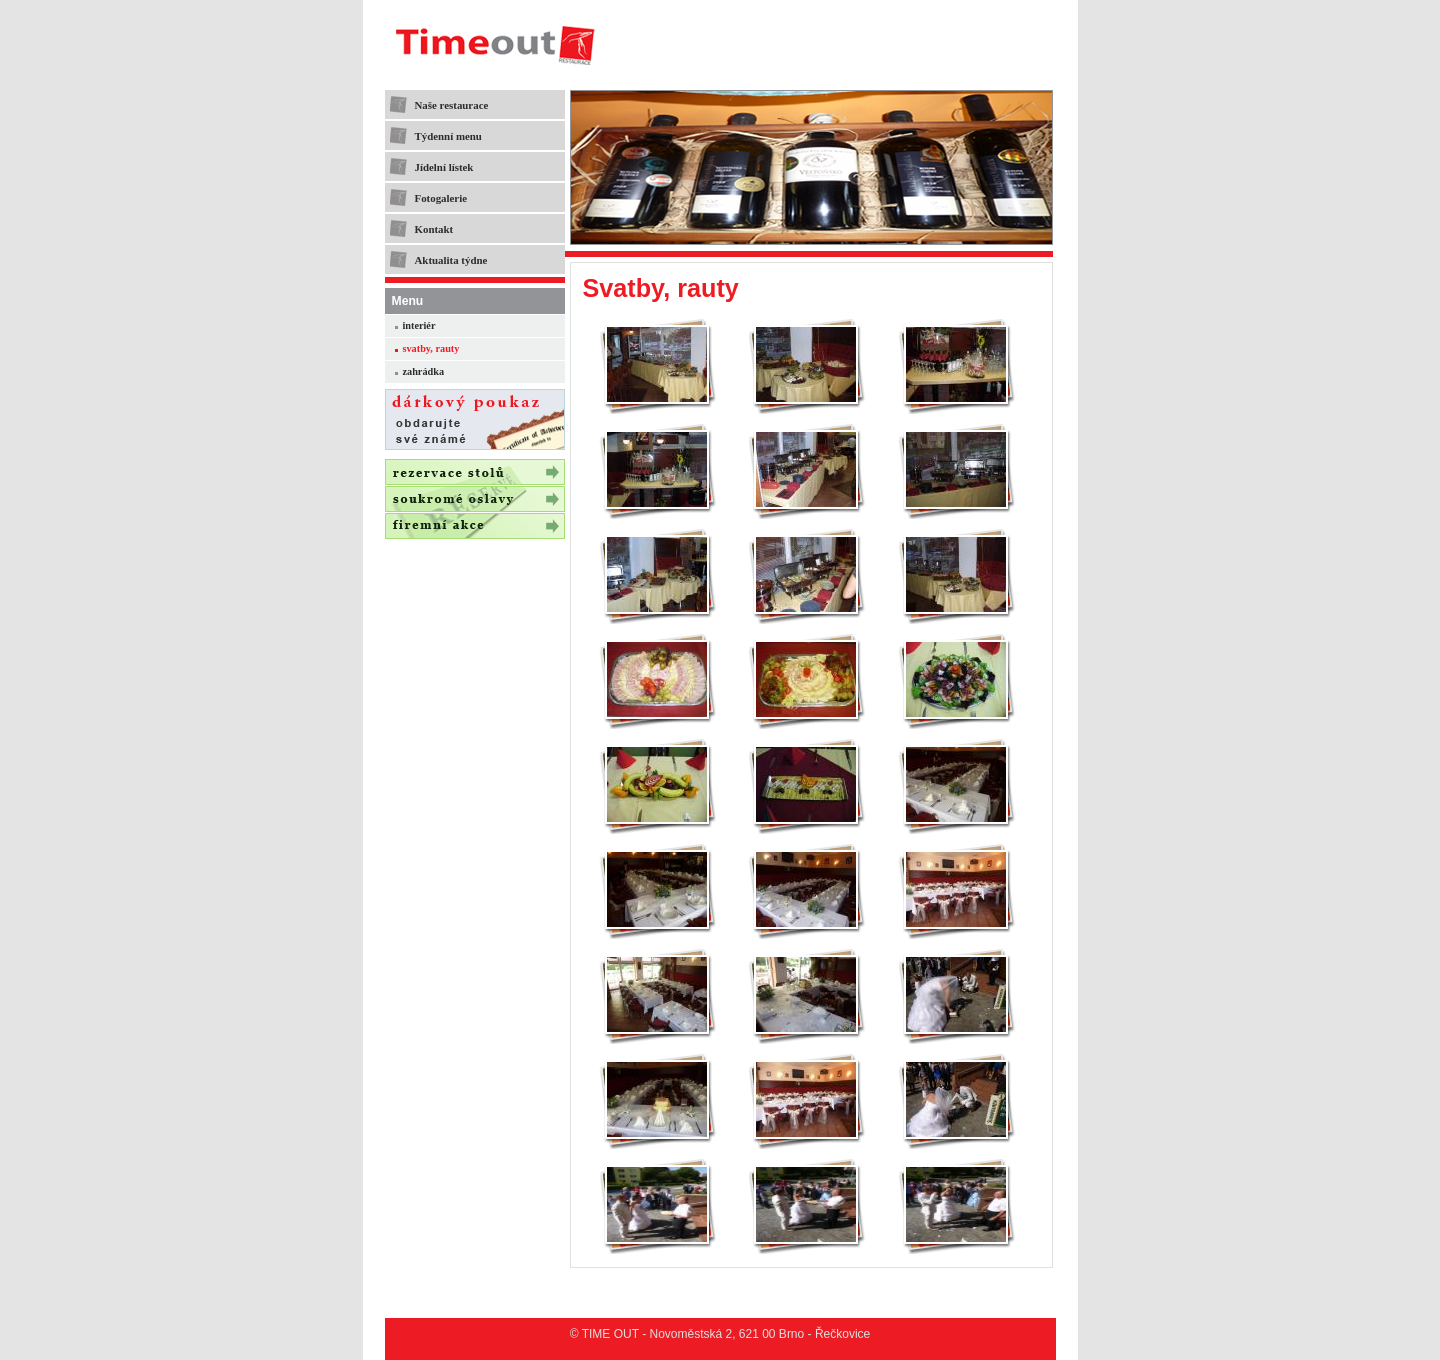  Describe the element at coordinates (444, 167) in the screenshot. I see `Jídelní lístek` at that location.